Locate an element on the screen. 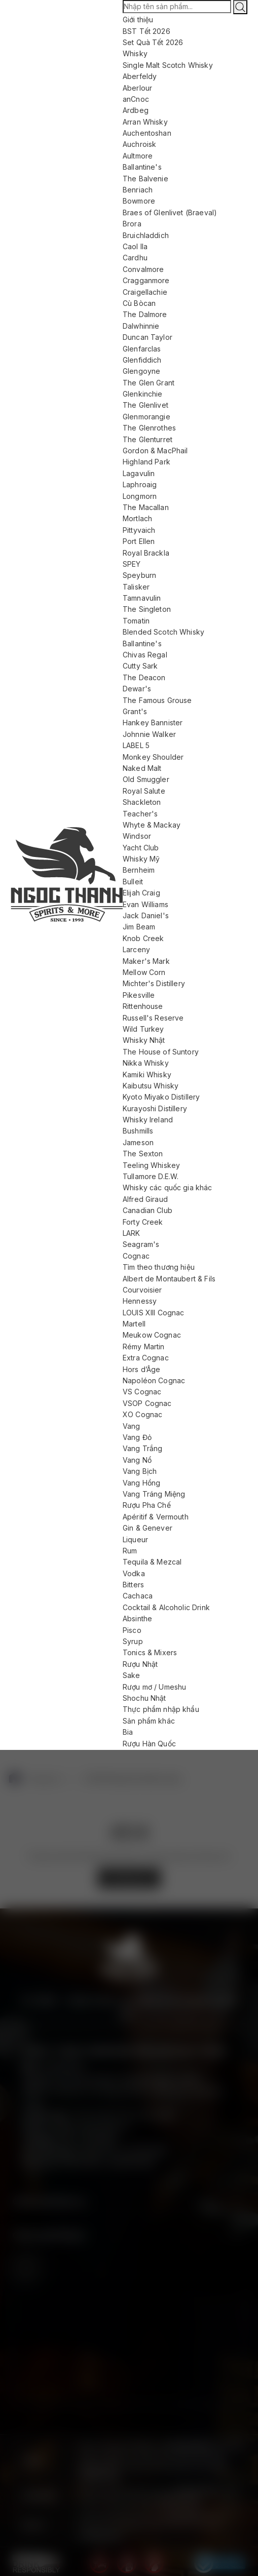 This screenshot has width=258, height=2576. The Balvenie is located at coordinates (145, 178).